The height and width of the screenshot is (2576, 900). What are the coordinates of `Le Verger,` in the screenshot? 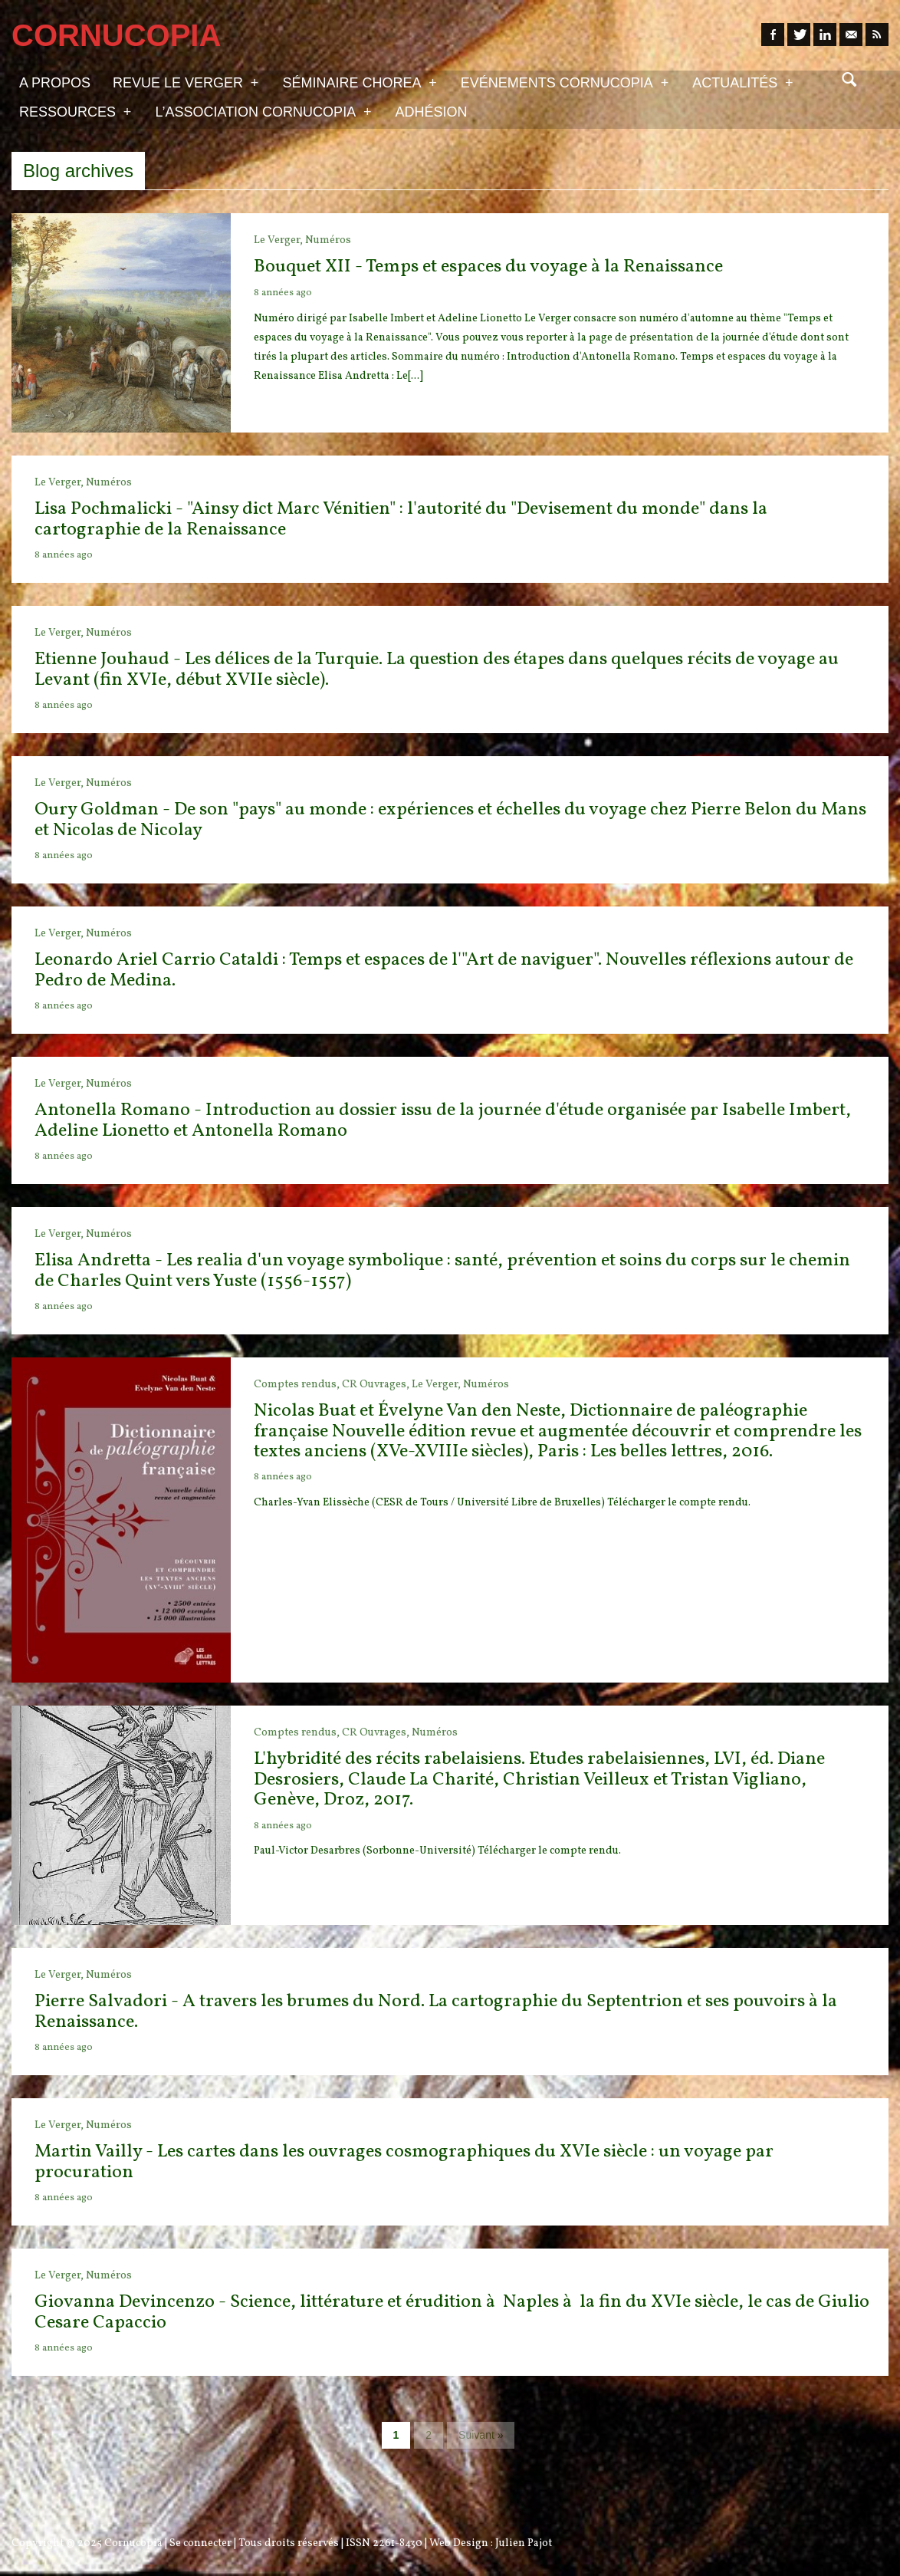 It's located at (279, 240).